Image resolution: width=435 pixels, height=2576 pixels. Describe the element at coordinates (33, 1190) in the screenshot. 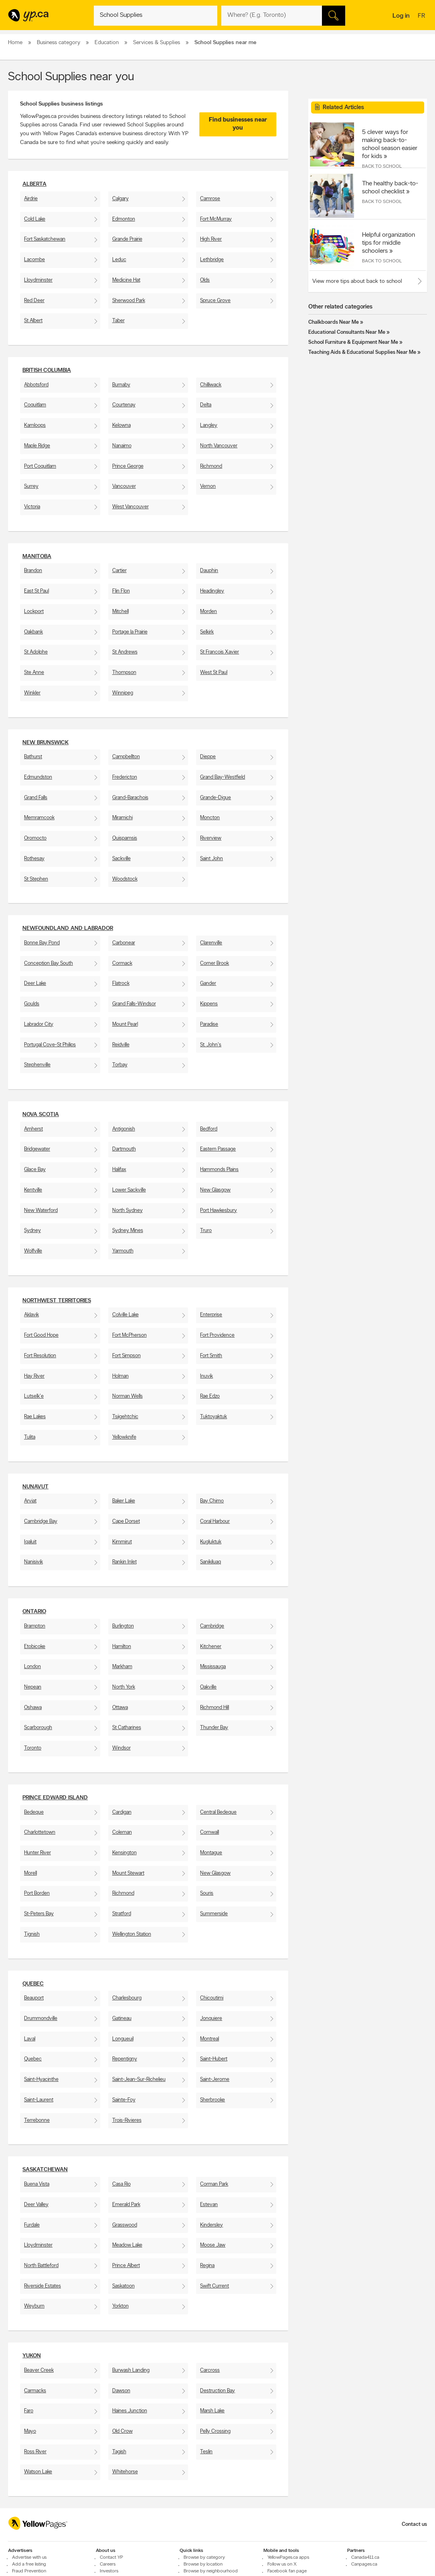

I see `Kentville` at that location.